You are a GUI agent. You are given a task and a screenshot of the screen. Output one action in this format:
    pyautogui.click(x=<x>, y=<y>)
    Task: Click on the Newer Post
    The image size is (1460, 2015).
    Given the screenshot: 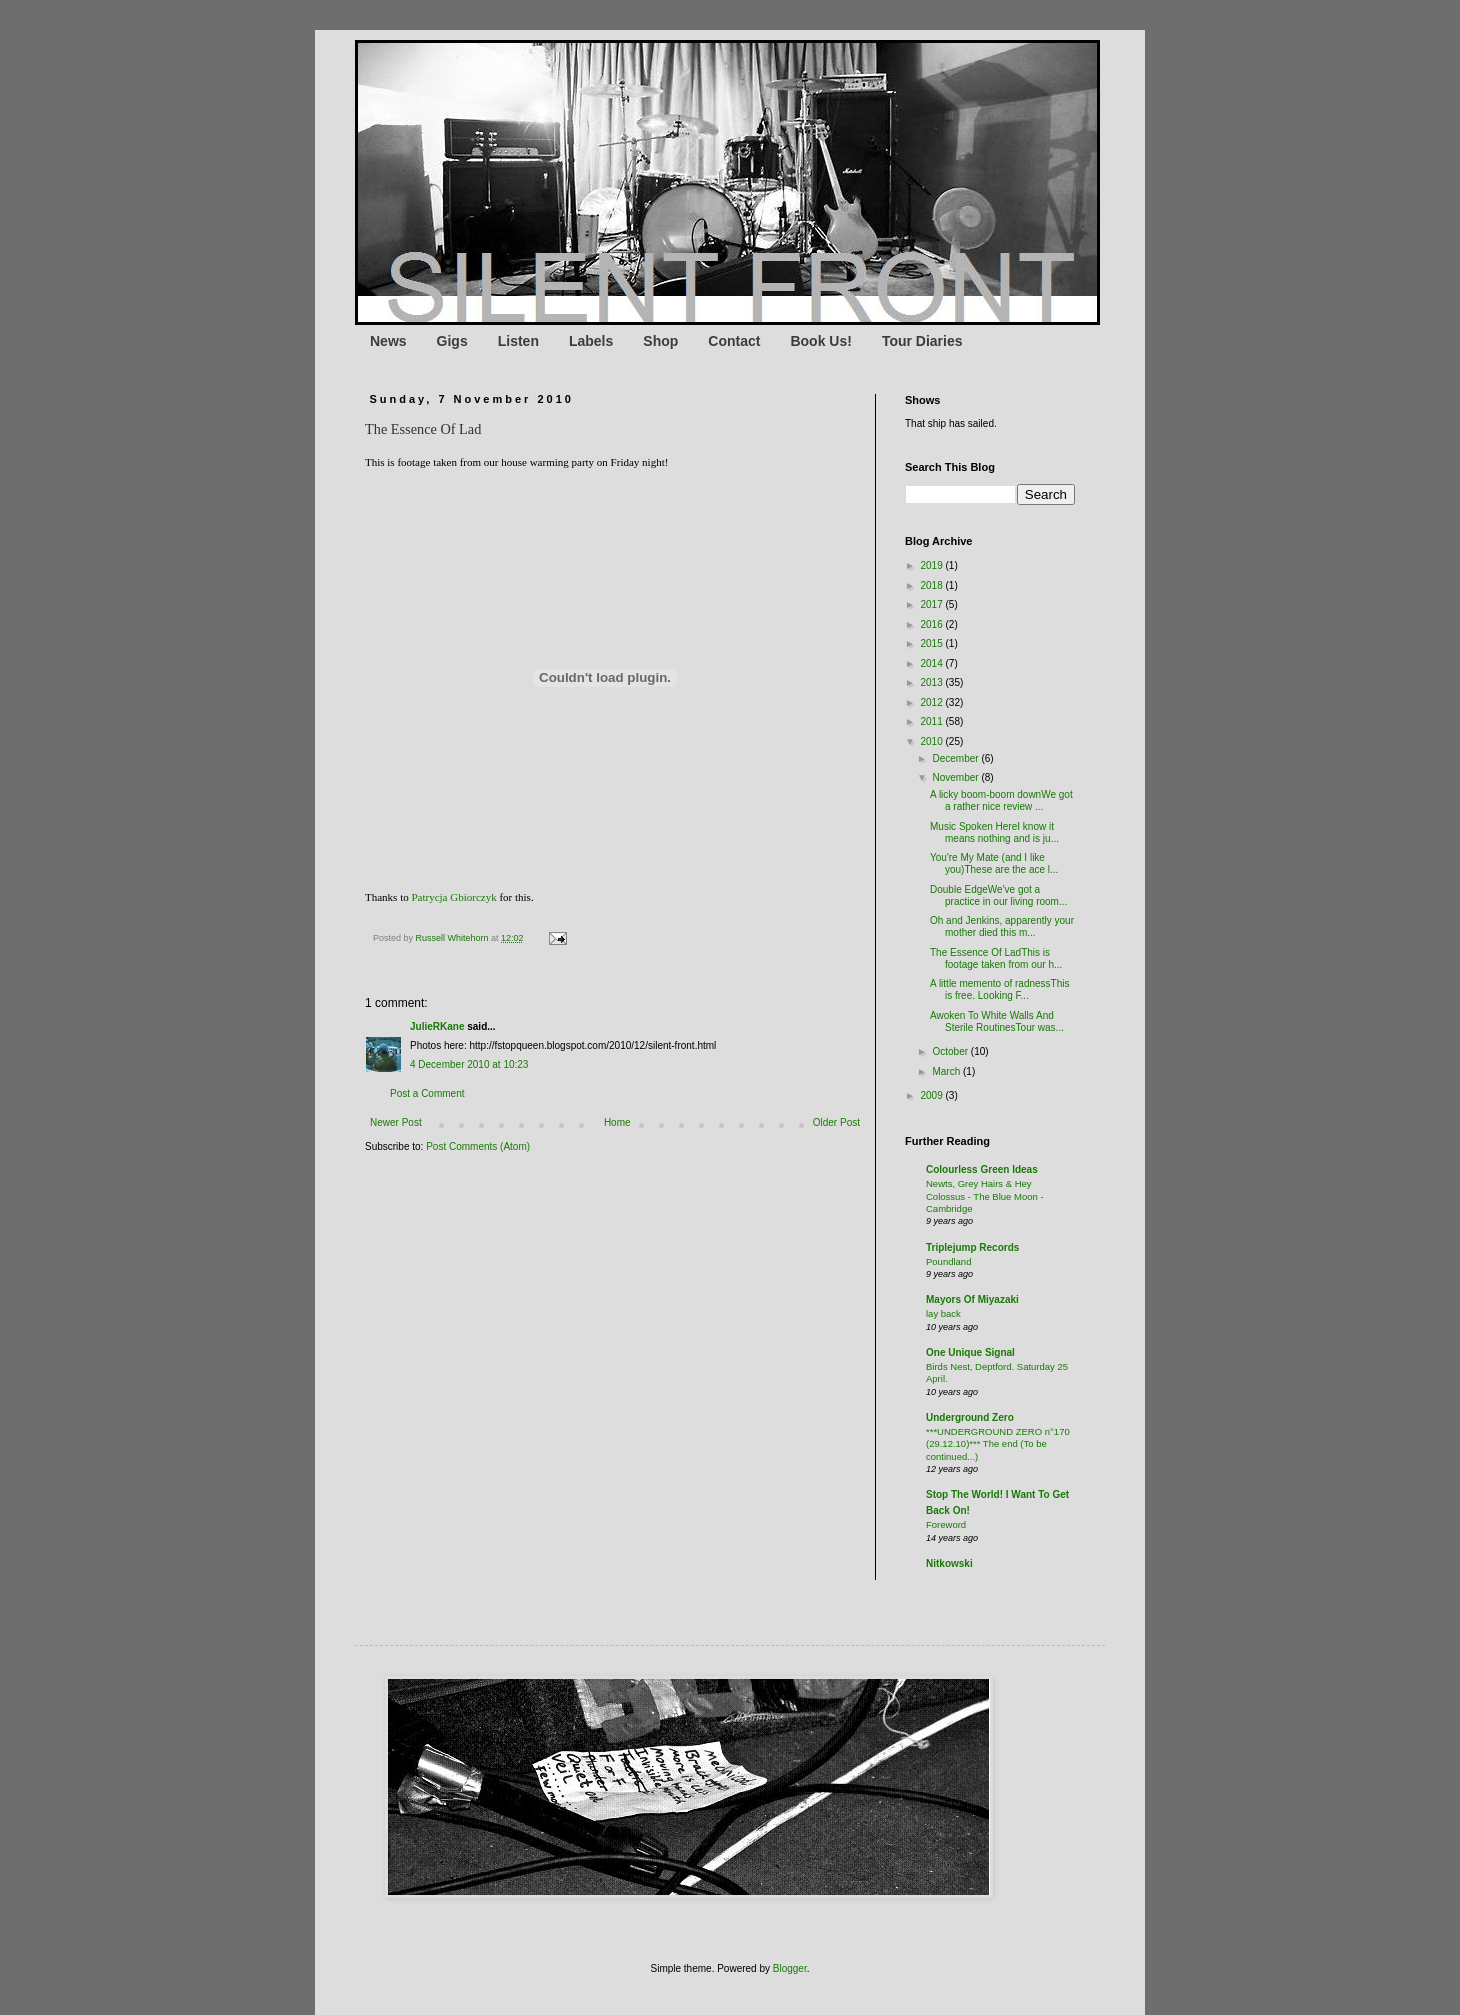 What is the action you would take?
    pyautogui.click(x=396, y=1122)
    